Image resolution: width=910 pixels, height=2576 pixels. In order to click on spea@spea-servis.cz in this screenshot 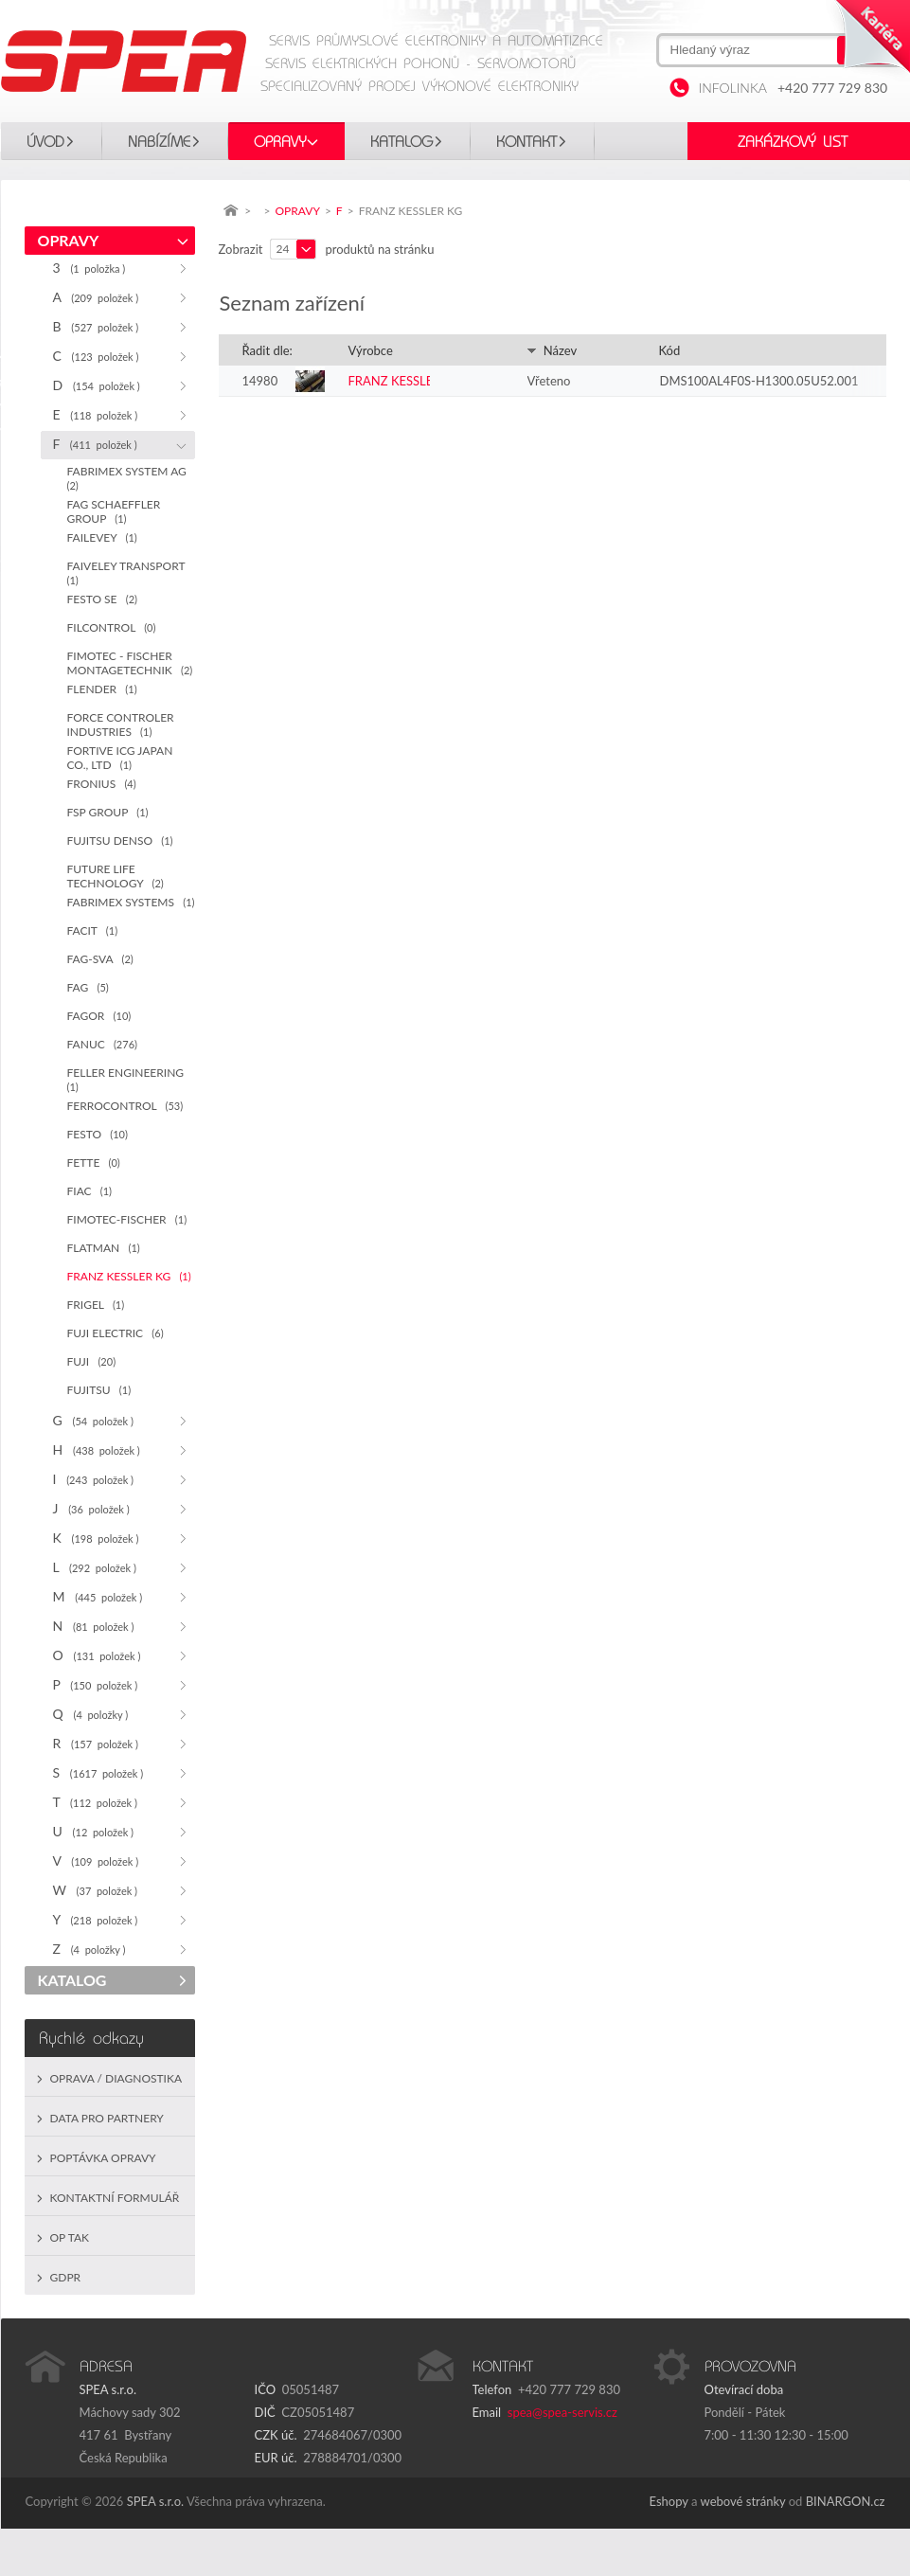, I will do `click(562, 2412)`.